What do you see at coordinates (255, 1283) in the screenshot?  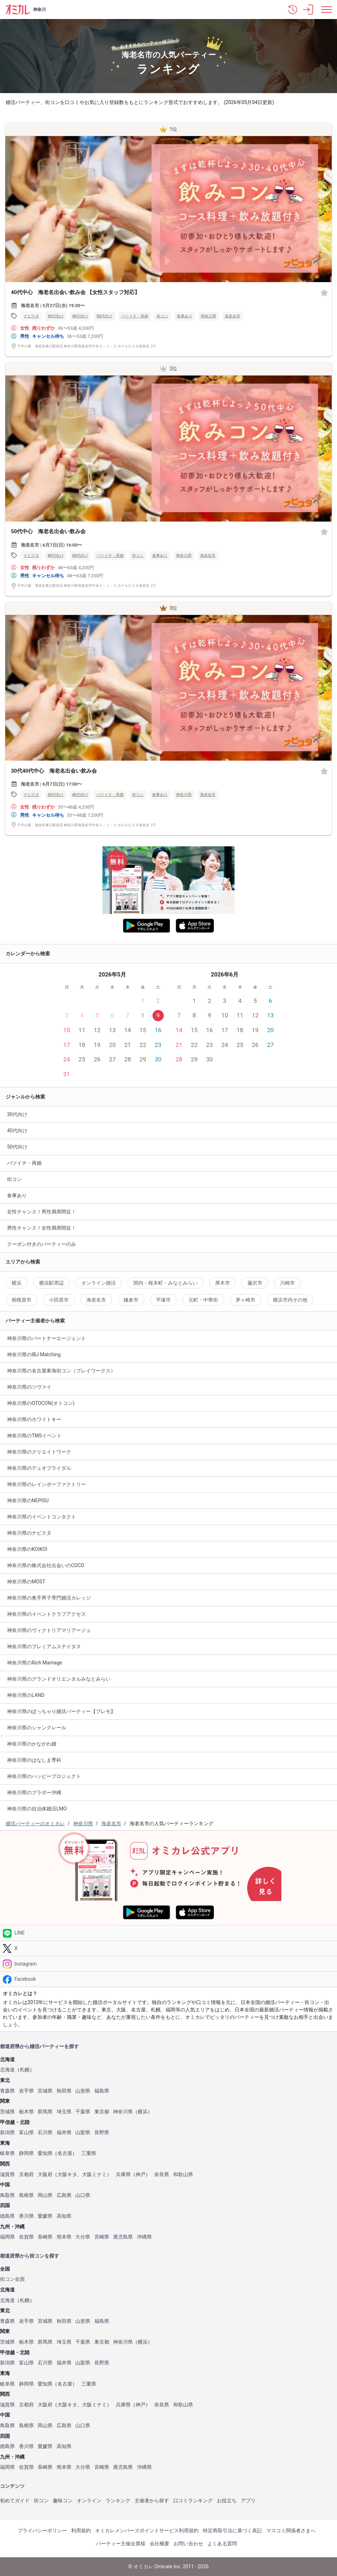 I see `藤沢市` at bounding box center [255, 1283].